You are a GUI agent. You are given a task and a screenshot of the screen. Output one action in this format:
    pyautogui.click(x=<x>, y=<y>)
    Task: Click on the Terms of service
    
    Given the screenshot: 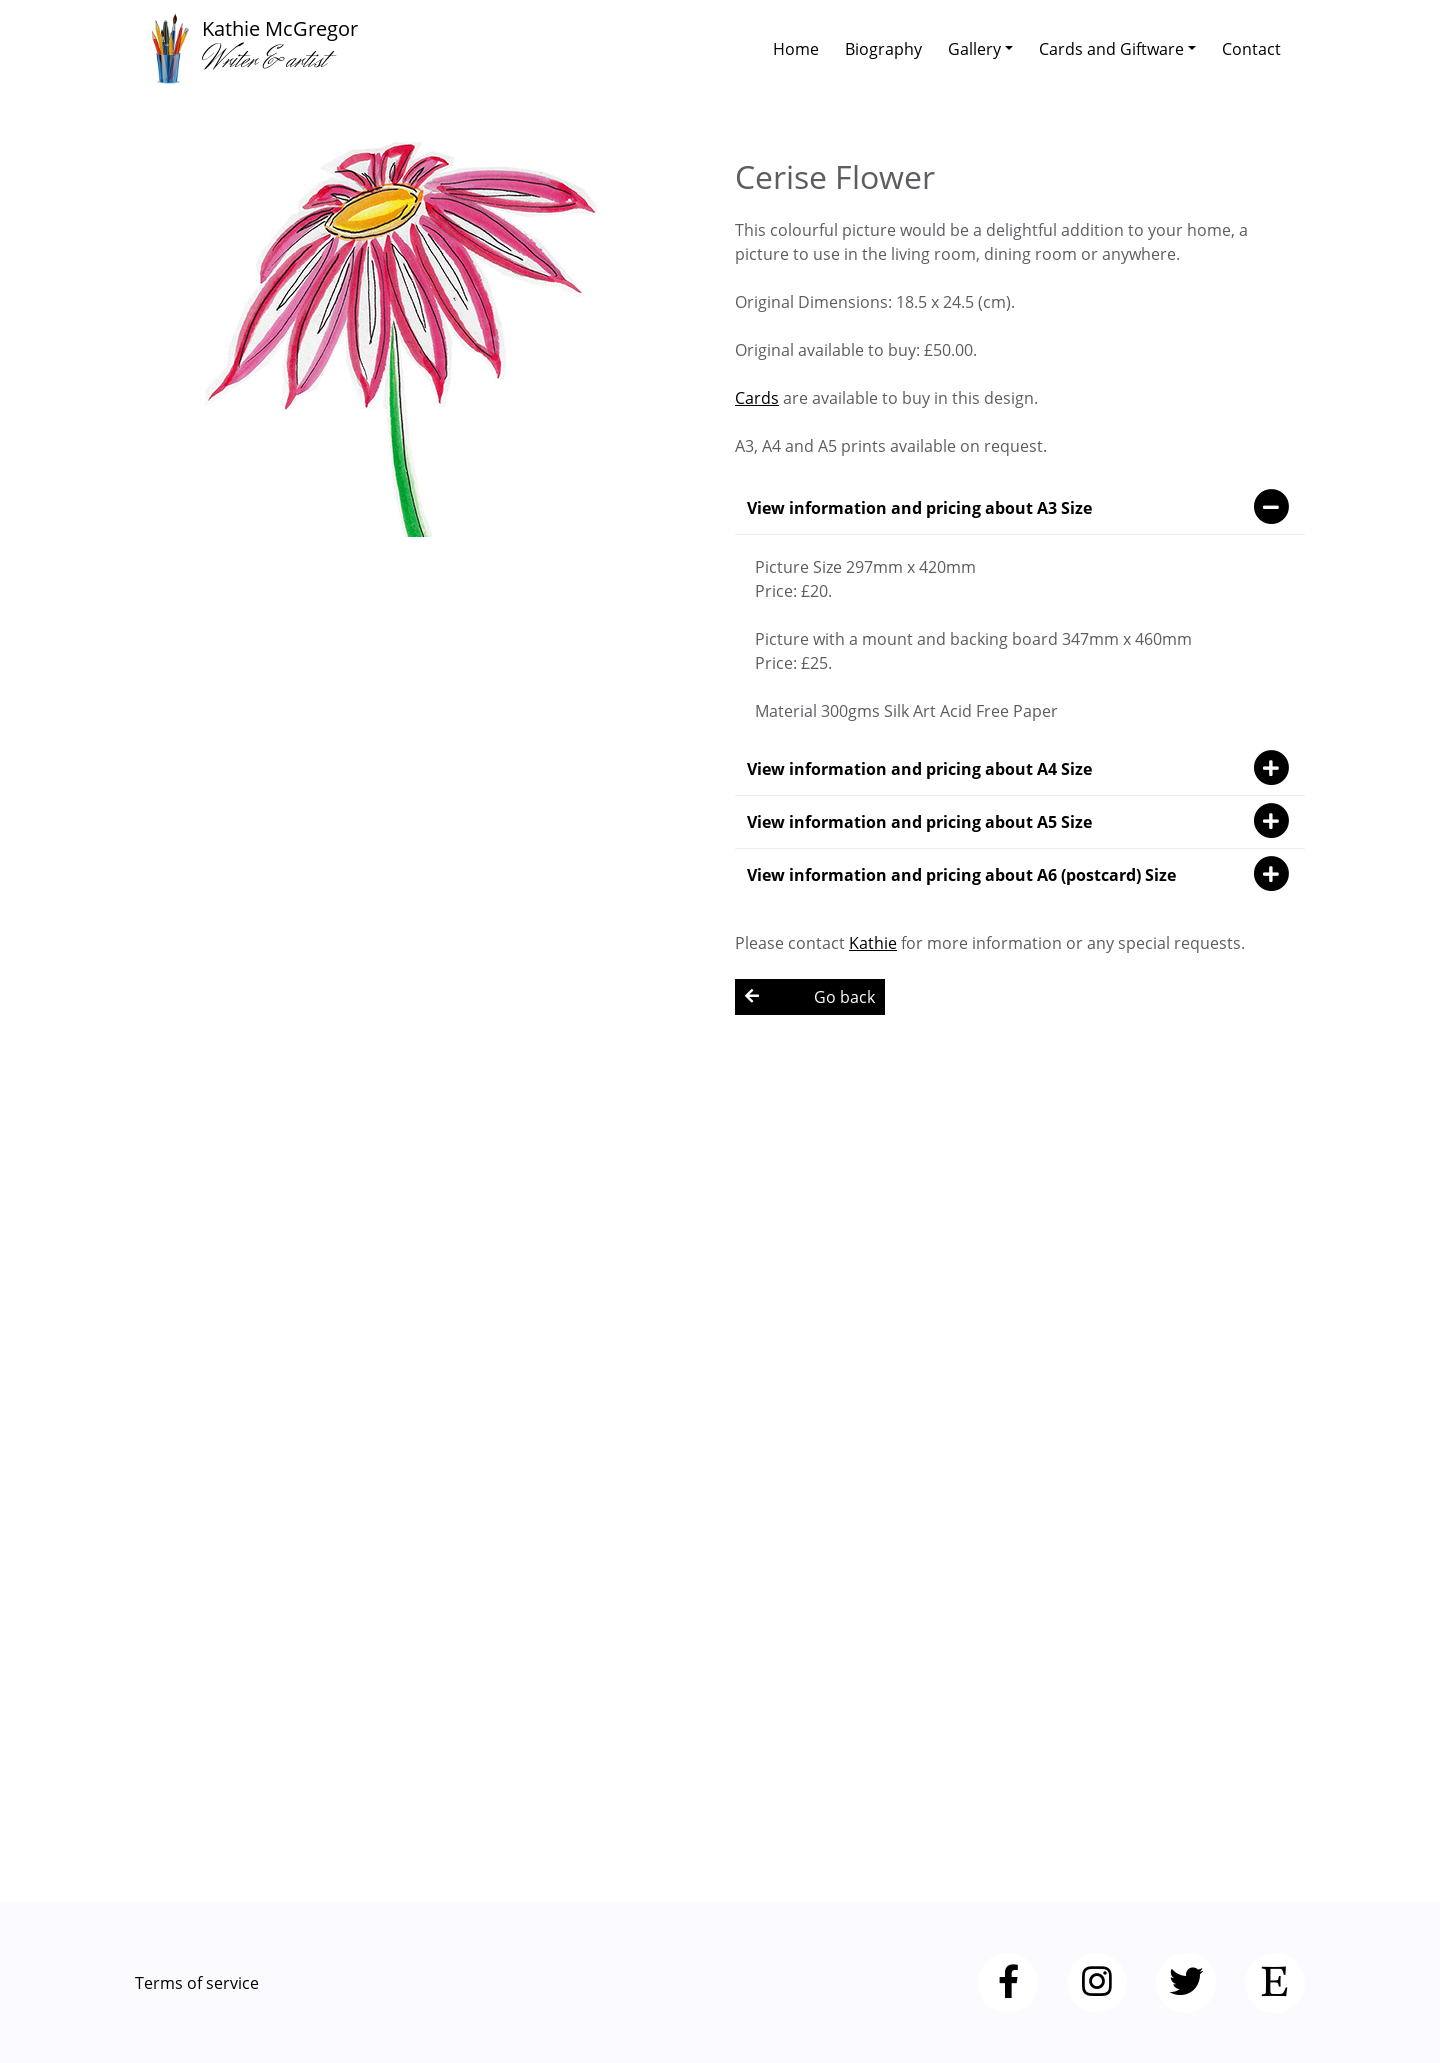 What is the action you would take?
    pyautogui.click(x=197, y=1983)
    